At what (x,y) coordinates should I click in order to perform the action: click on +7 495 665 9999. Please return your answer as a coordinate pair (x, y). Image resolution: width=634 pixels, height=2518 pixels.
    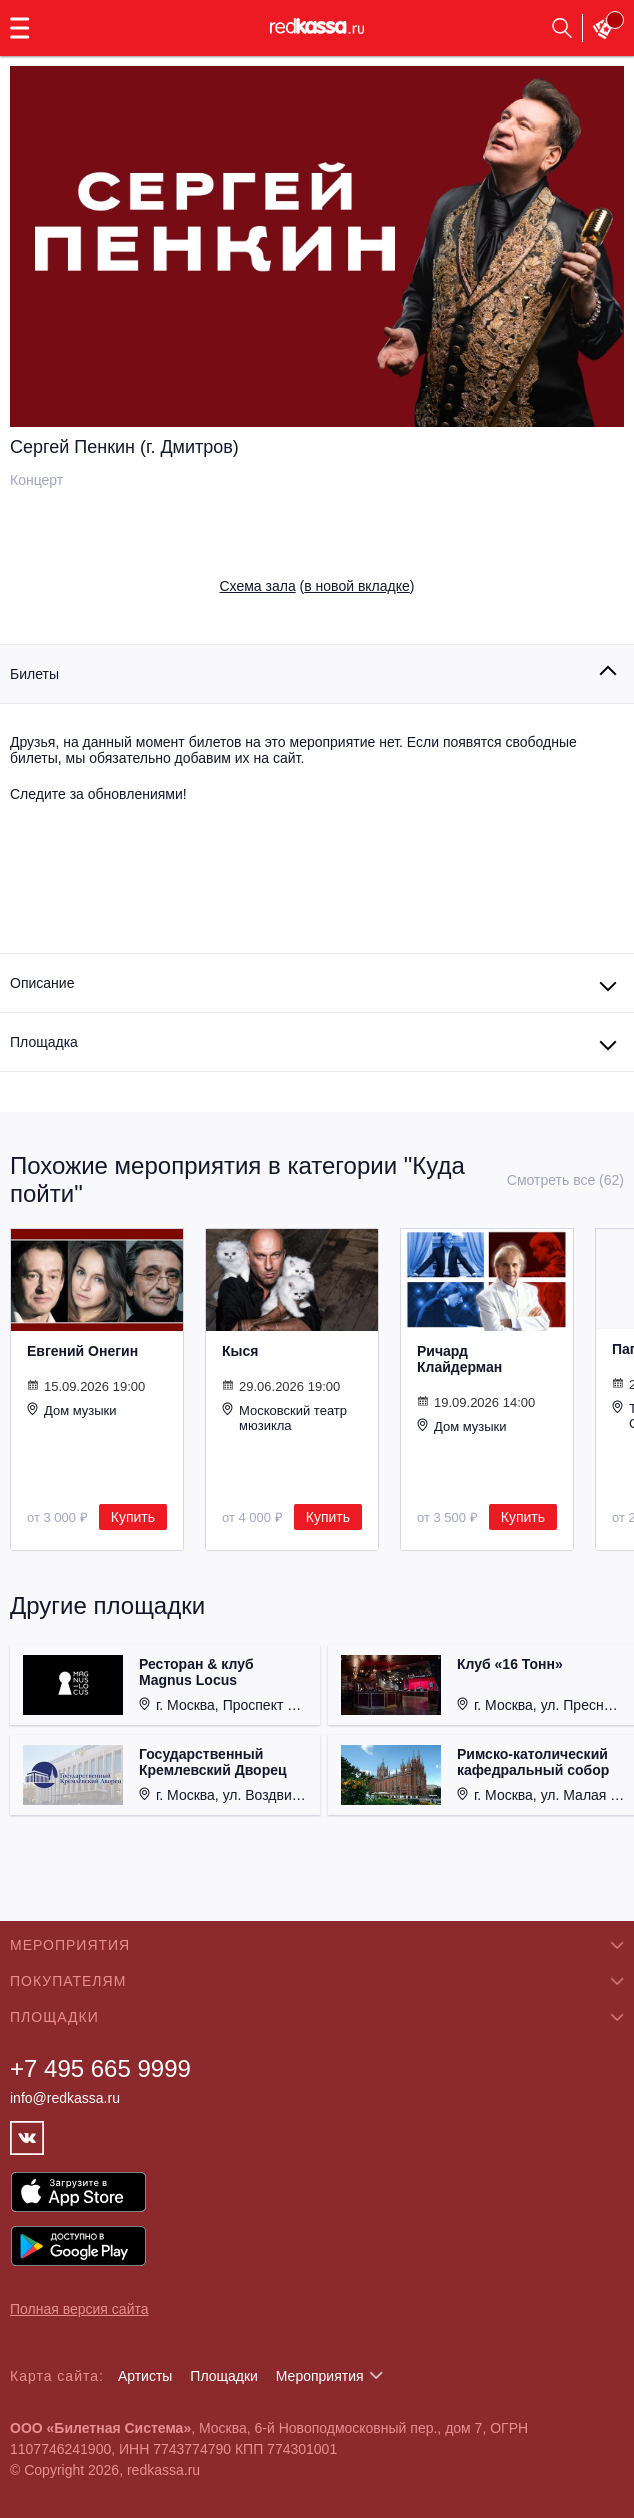
    Looking at the image, I should click on (100, 2068).